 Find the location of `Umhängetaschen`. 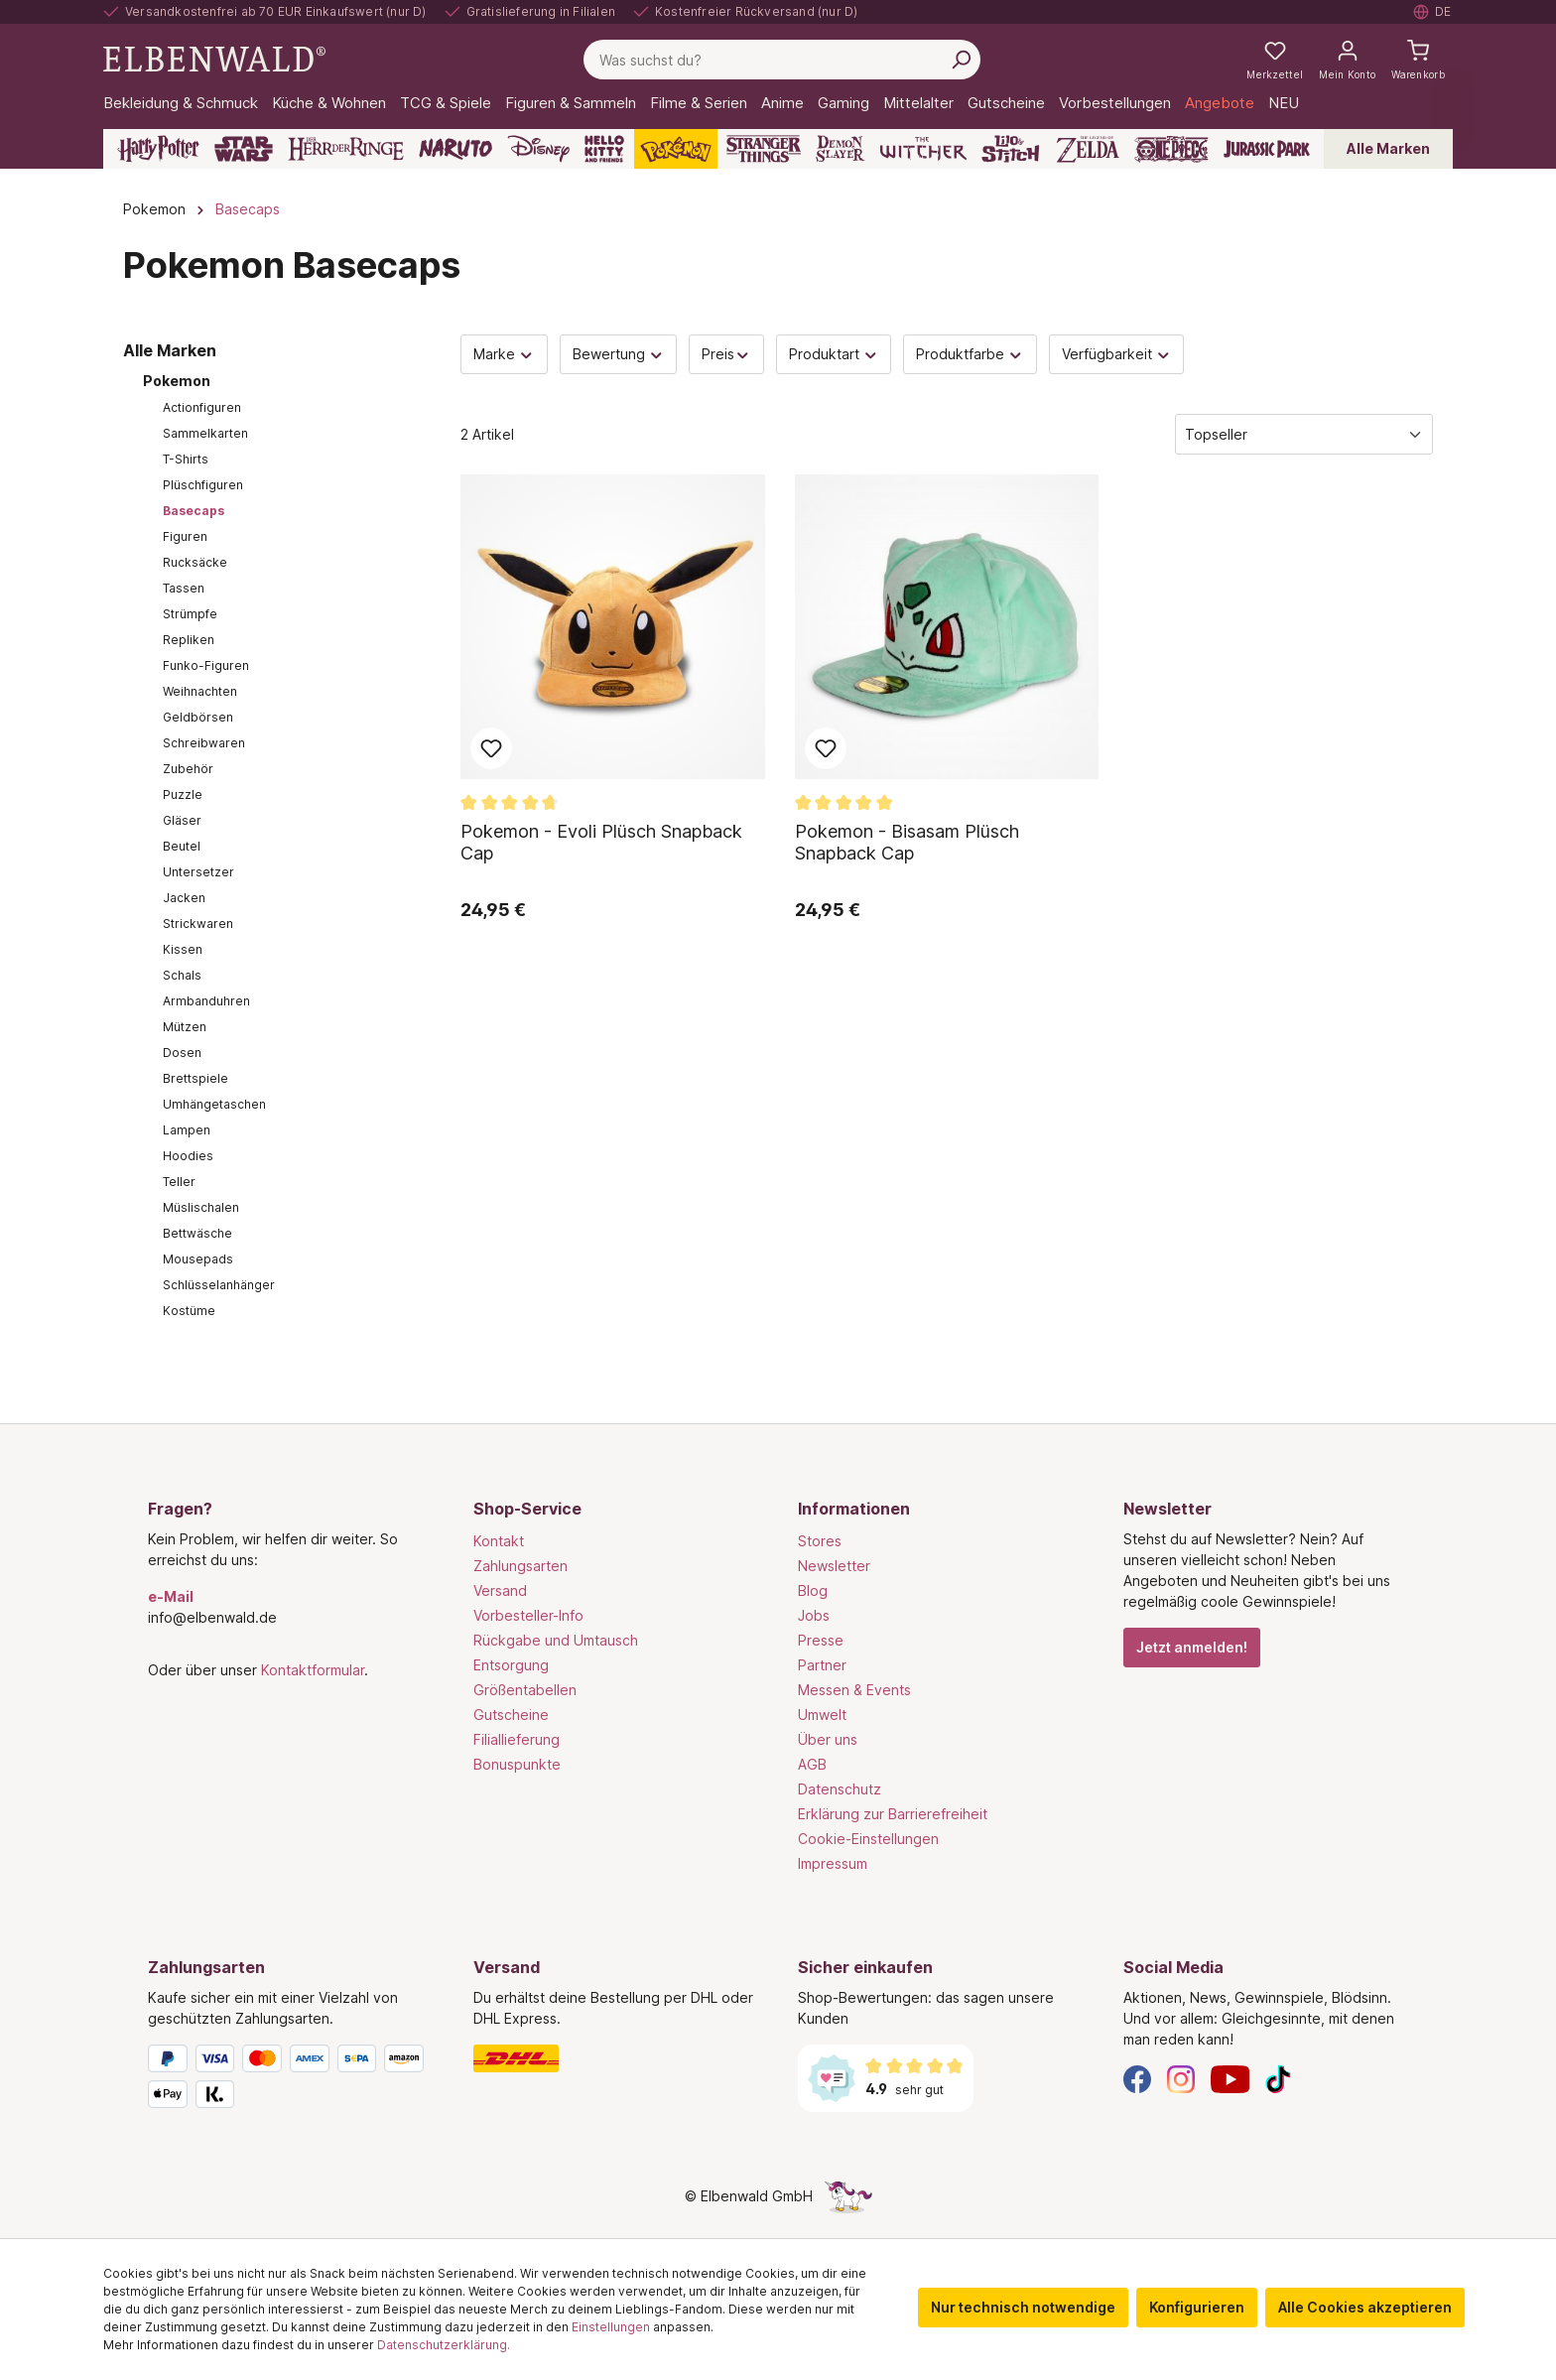

Umhängetaschen is located at coordinates (214, 1104).